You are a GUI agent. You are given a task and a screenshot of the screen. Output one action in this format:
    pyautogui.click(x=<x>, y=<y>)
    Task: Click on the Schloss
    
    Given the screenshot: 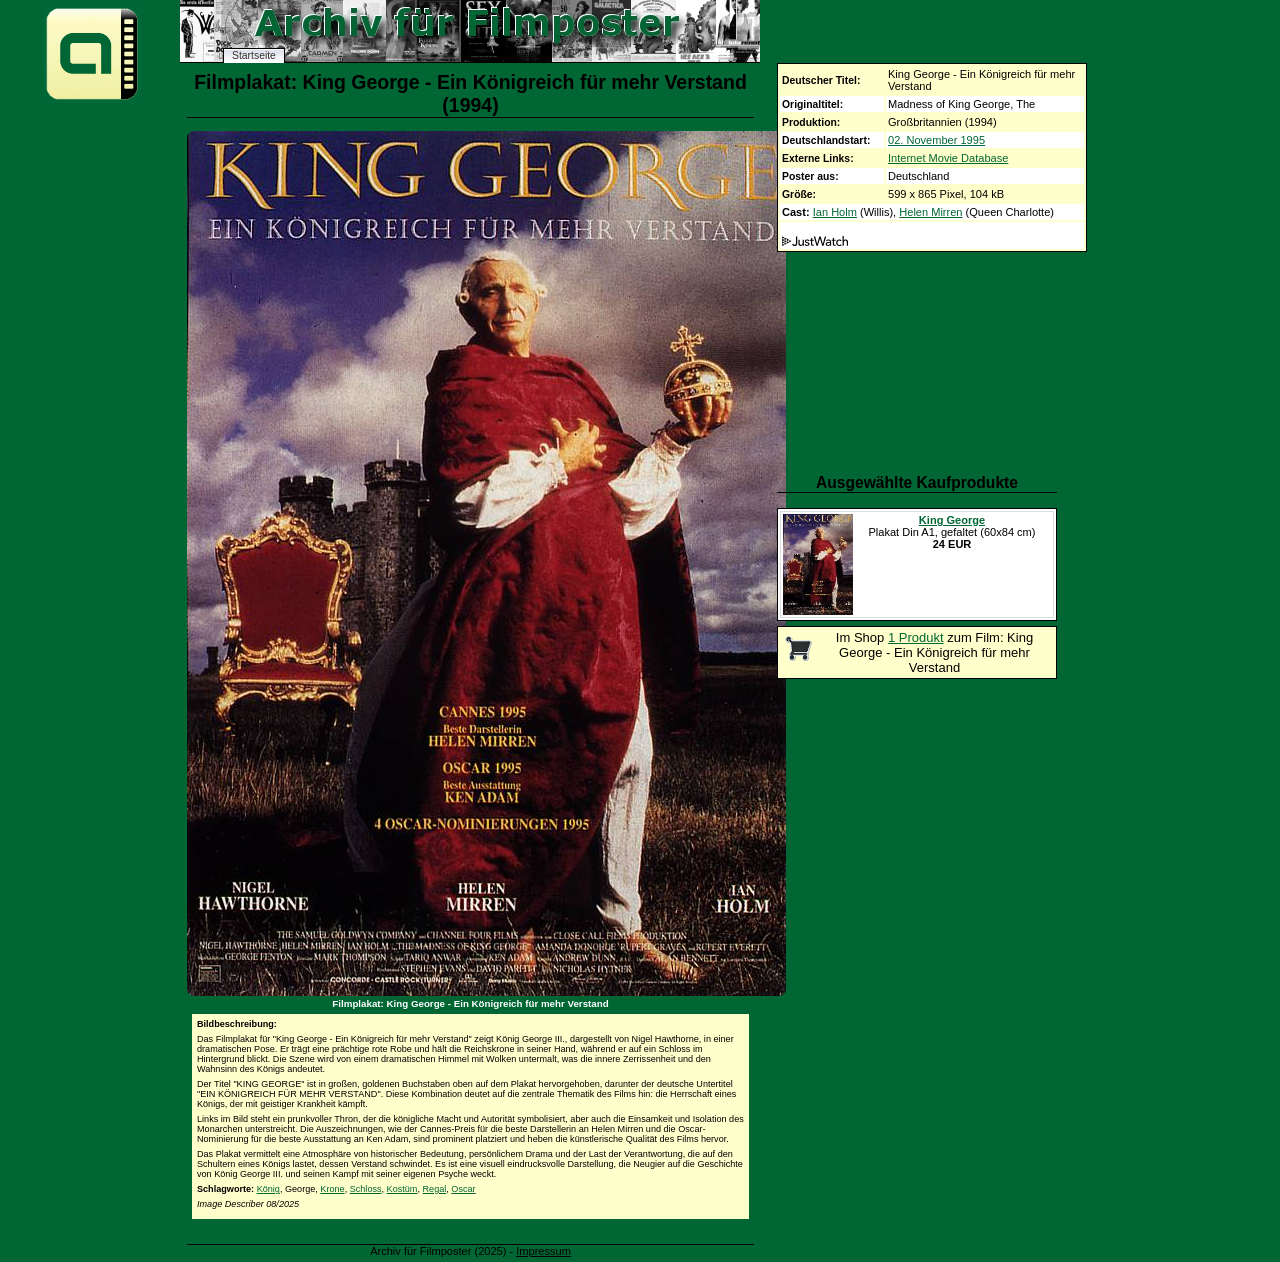 What is the action you would take?
    pyautogui.click(x=366, y=1189)
    